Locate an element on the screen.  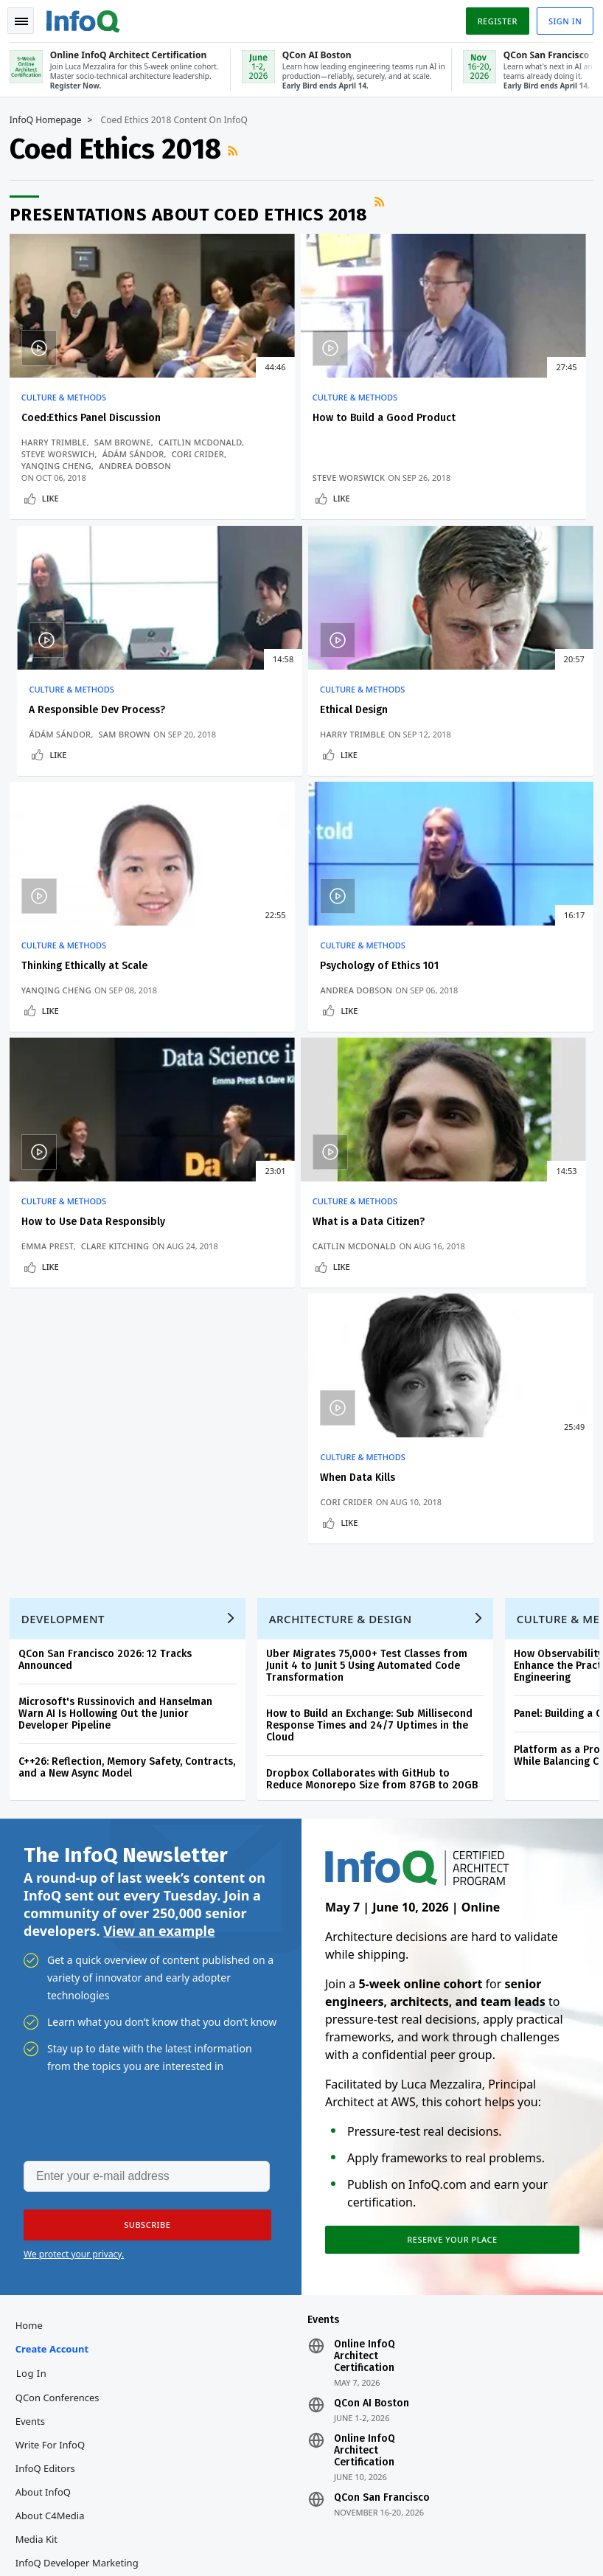
Create account is located at coordinates (57, 1888).